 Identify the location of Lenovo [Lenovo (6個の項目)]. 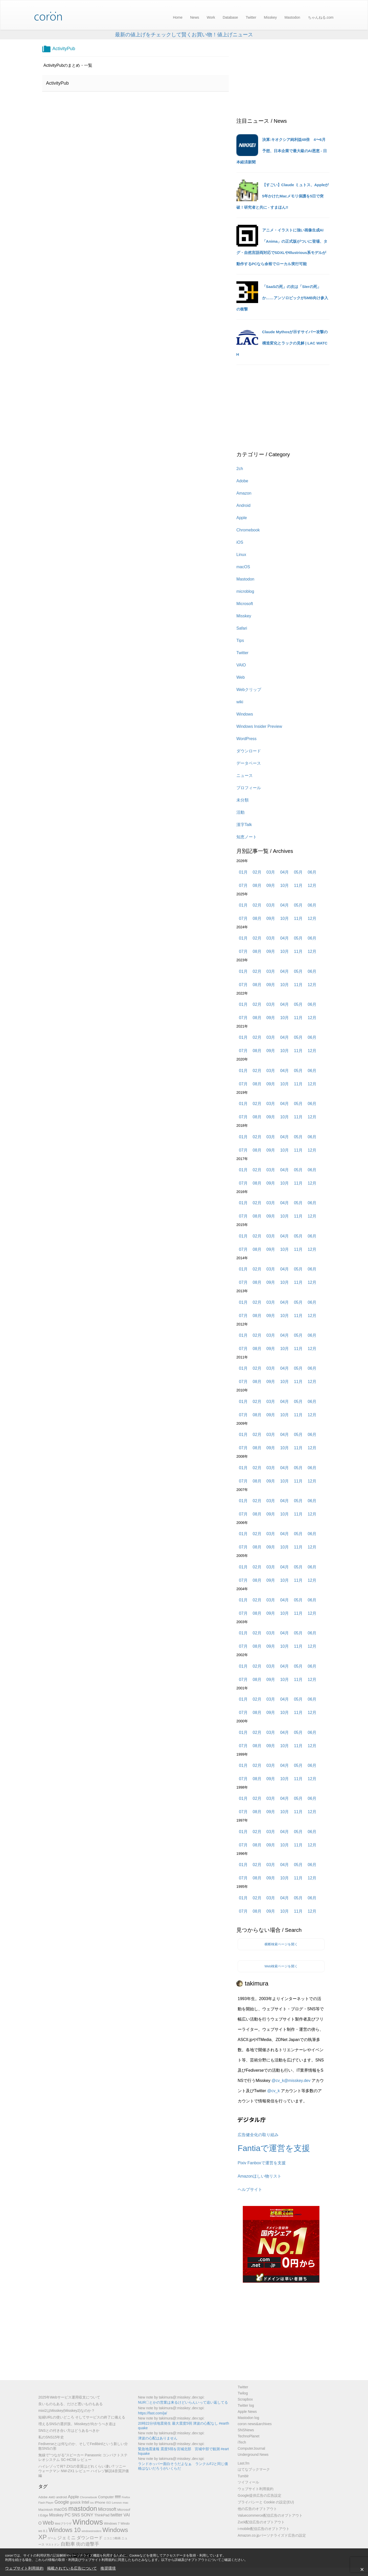
(117, 2502).